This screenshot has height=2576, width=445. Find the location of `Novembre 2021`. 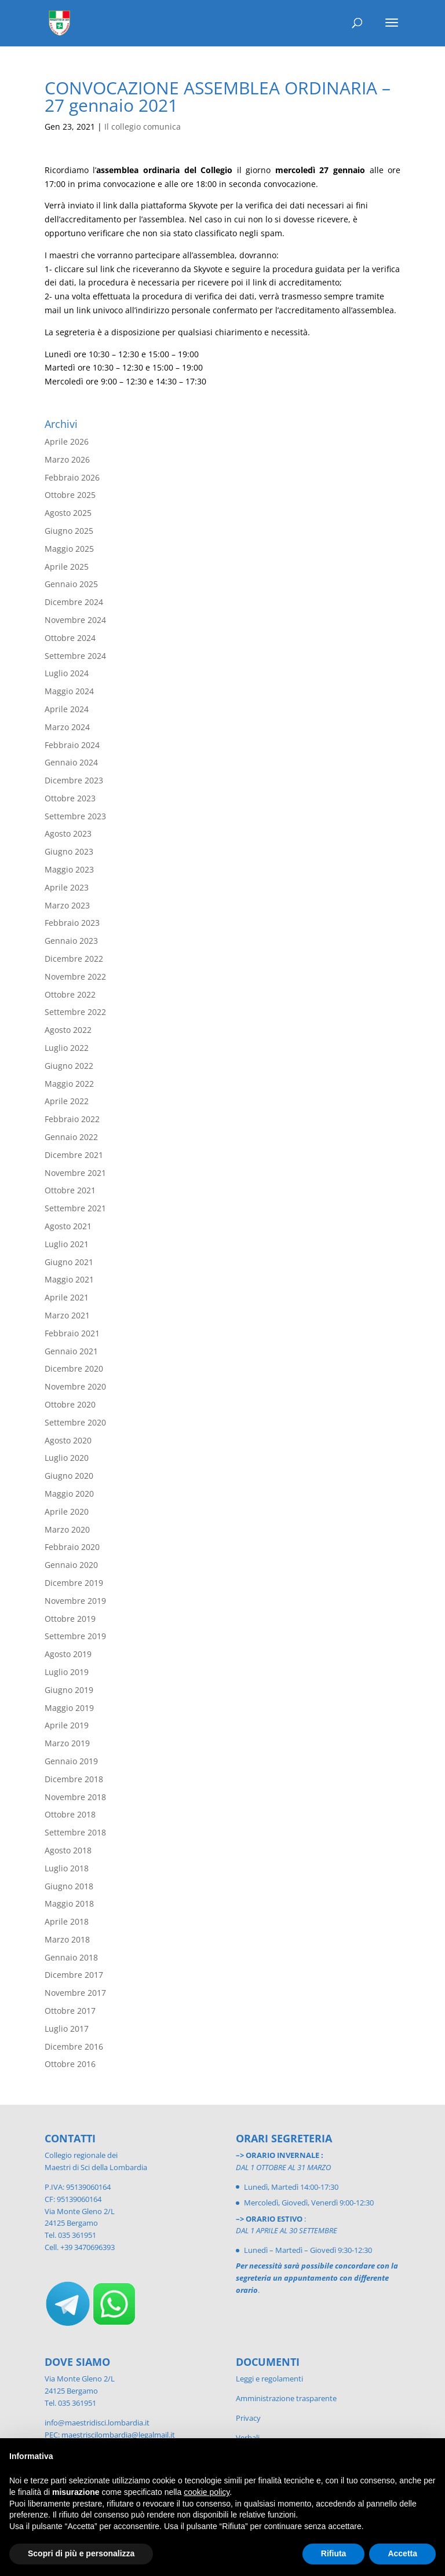

Novembre 2021 is located at coordinates (75, 1172).